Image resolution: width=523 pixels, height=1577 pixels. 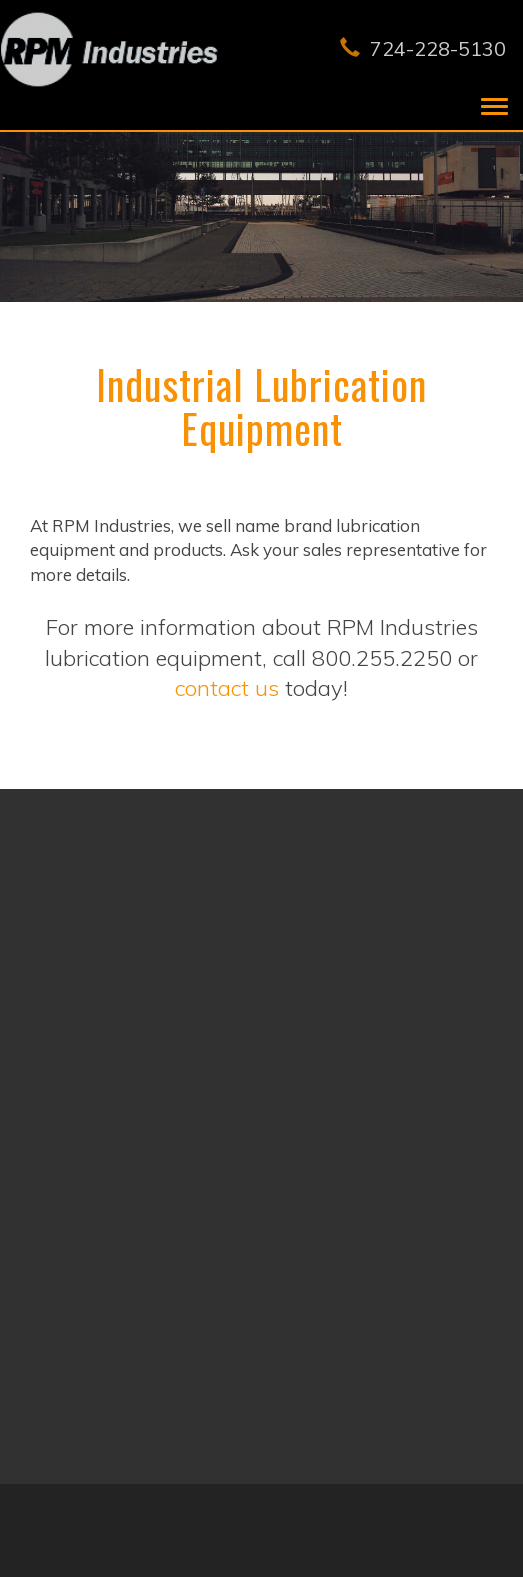 I want to click on 724-228-5130, so click(x=439, y=48).